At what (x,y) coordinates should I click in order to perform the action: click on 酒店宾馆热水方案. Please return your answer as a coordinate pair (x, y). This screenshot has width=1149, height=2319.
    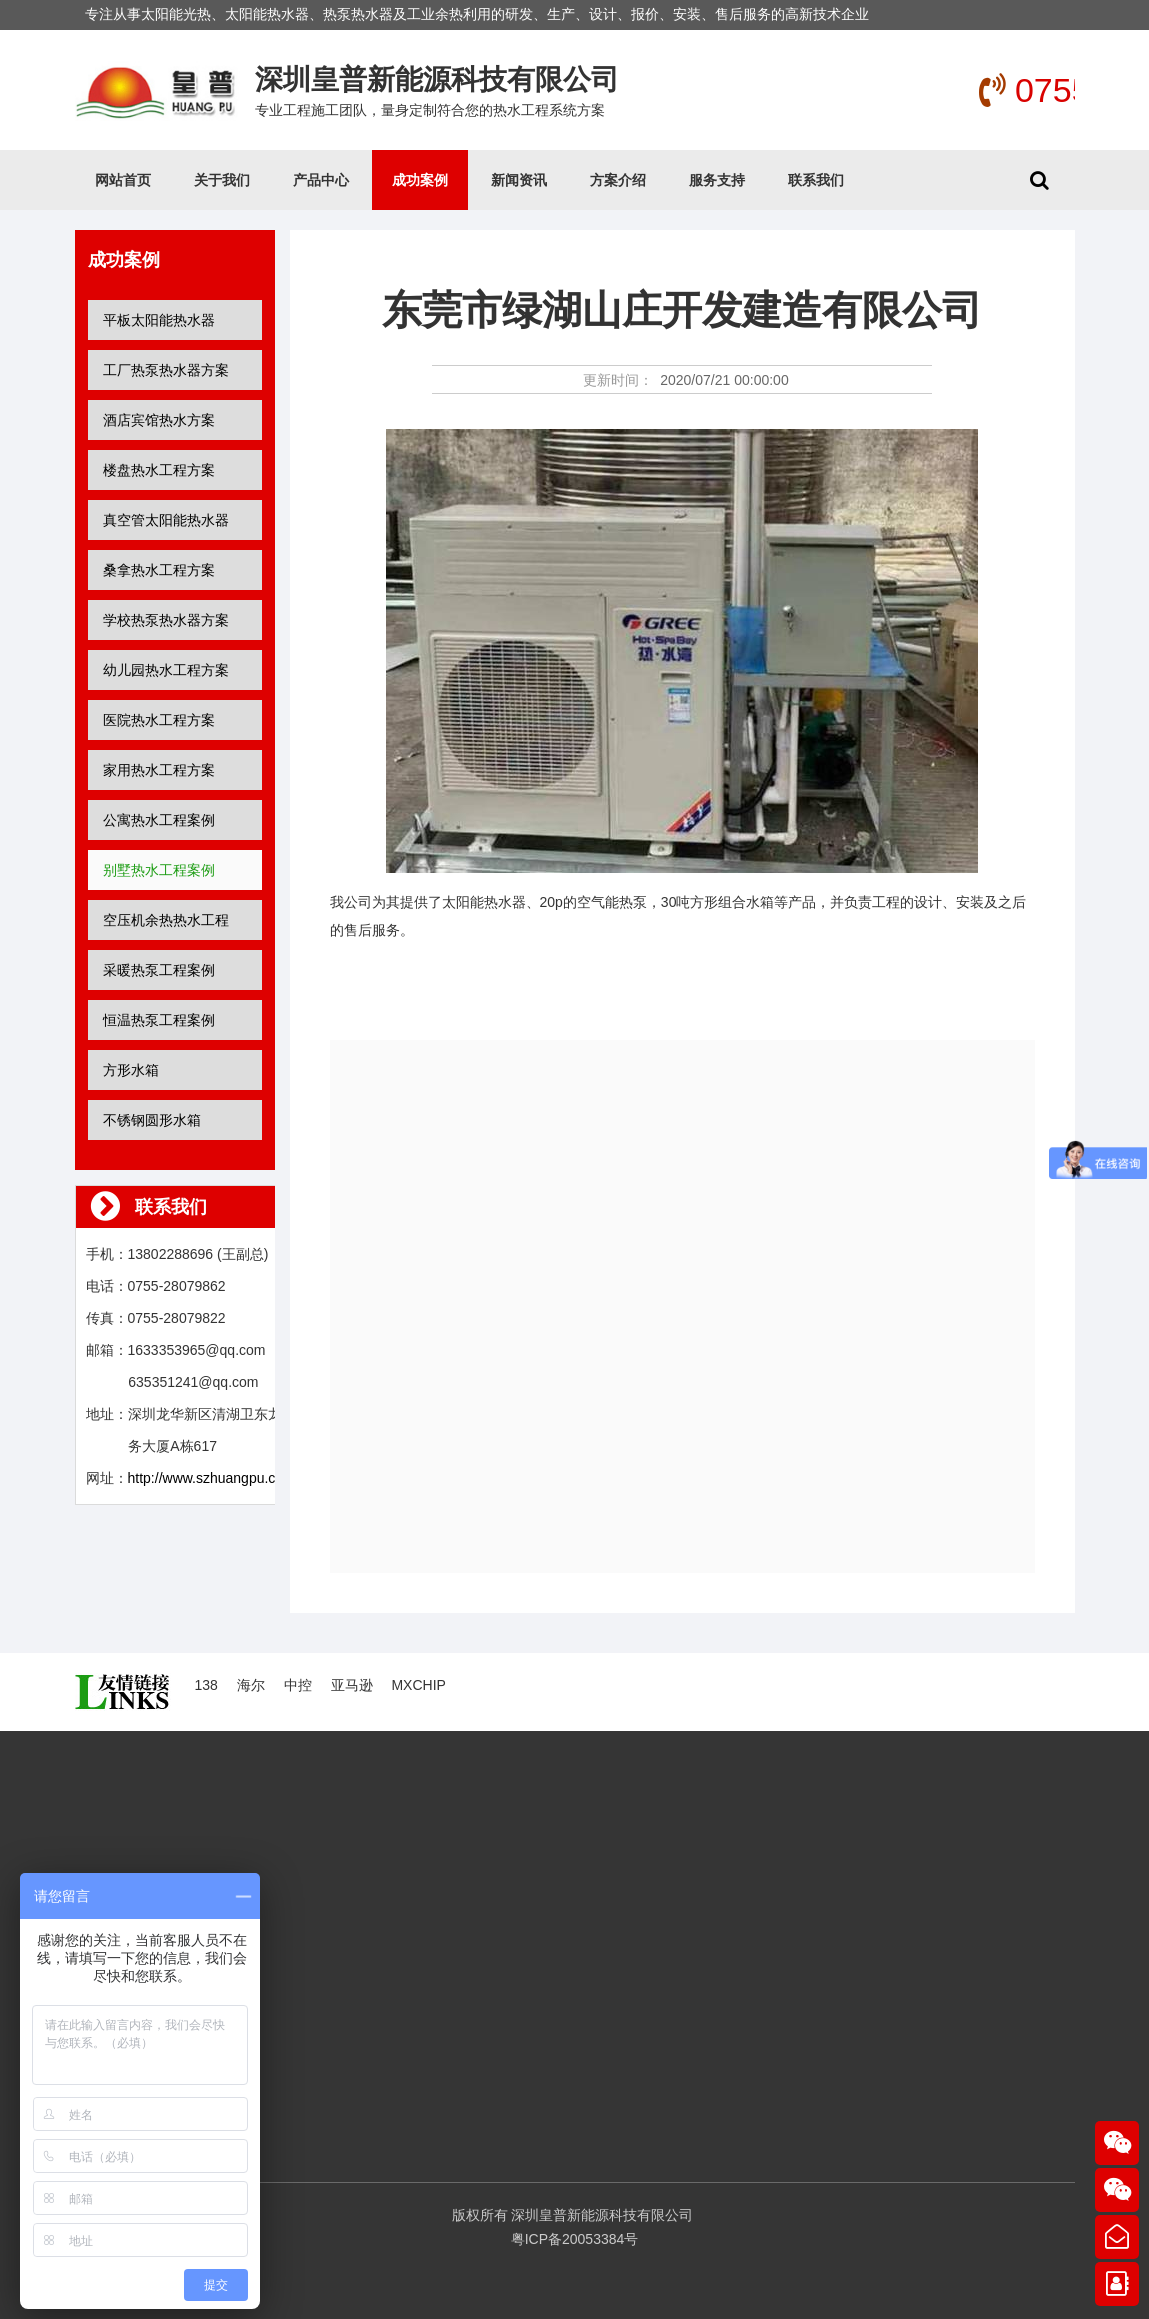
    Looking at the image, I should click on (159, 420).